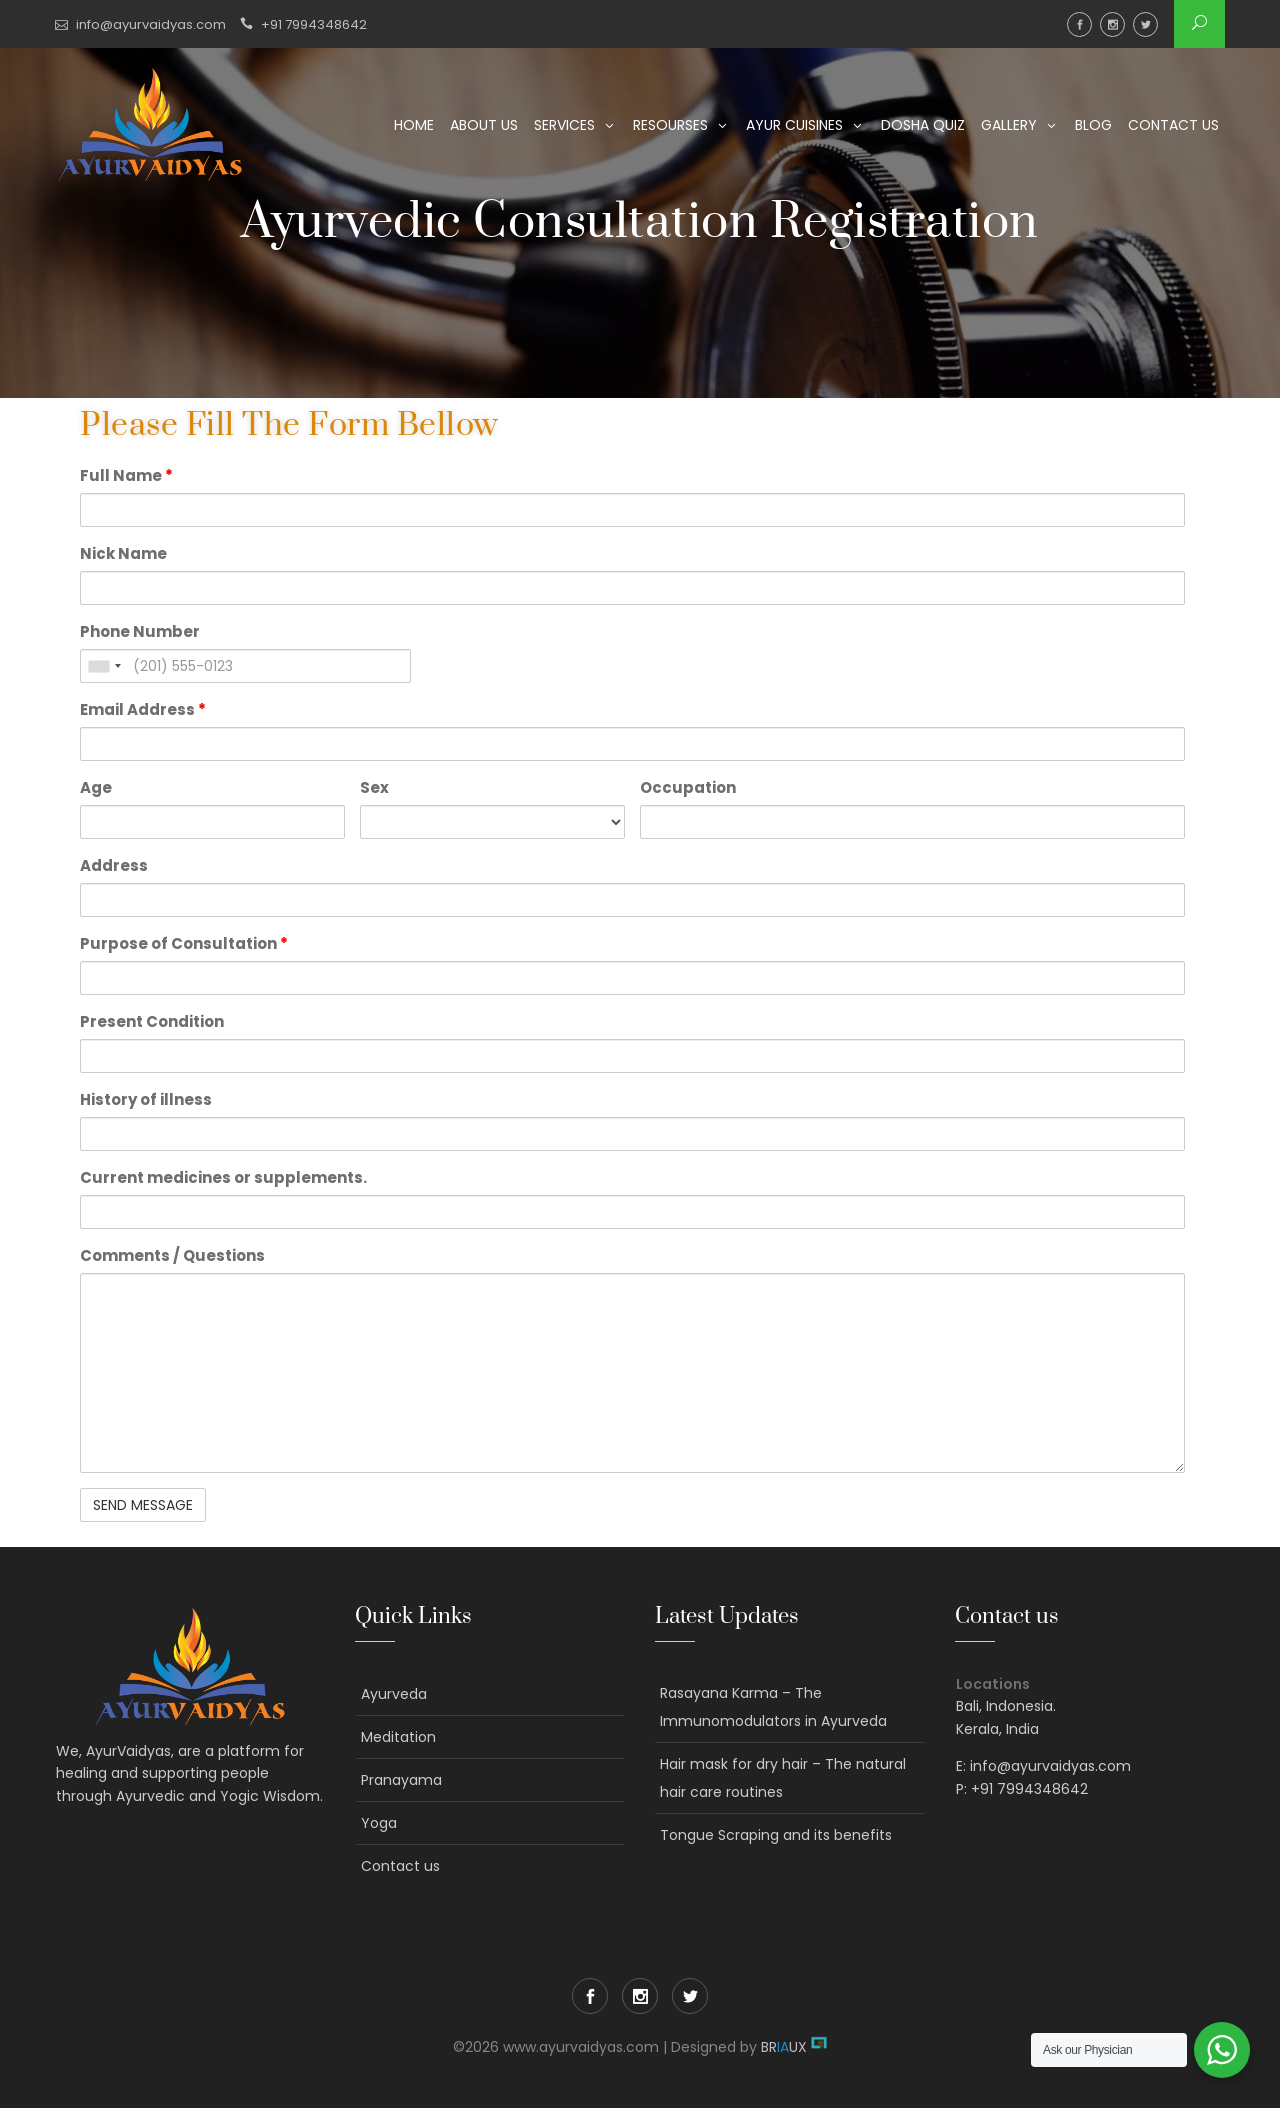 The width and height of the screenshot is (1280, 2108). I want to click on Dosha Quiz, so click(923, 125).